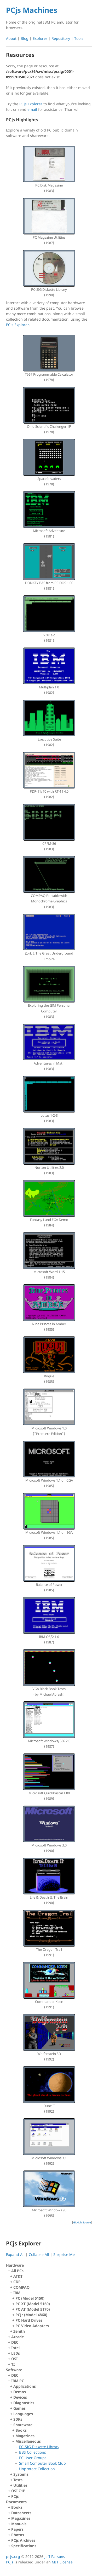 The height and width of the screenshot is (2576, 98). Describe the element at coordinates (17, 2336) in the screenshot. I see `Arcade` at that location.